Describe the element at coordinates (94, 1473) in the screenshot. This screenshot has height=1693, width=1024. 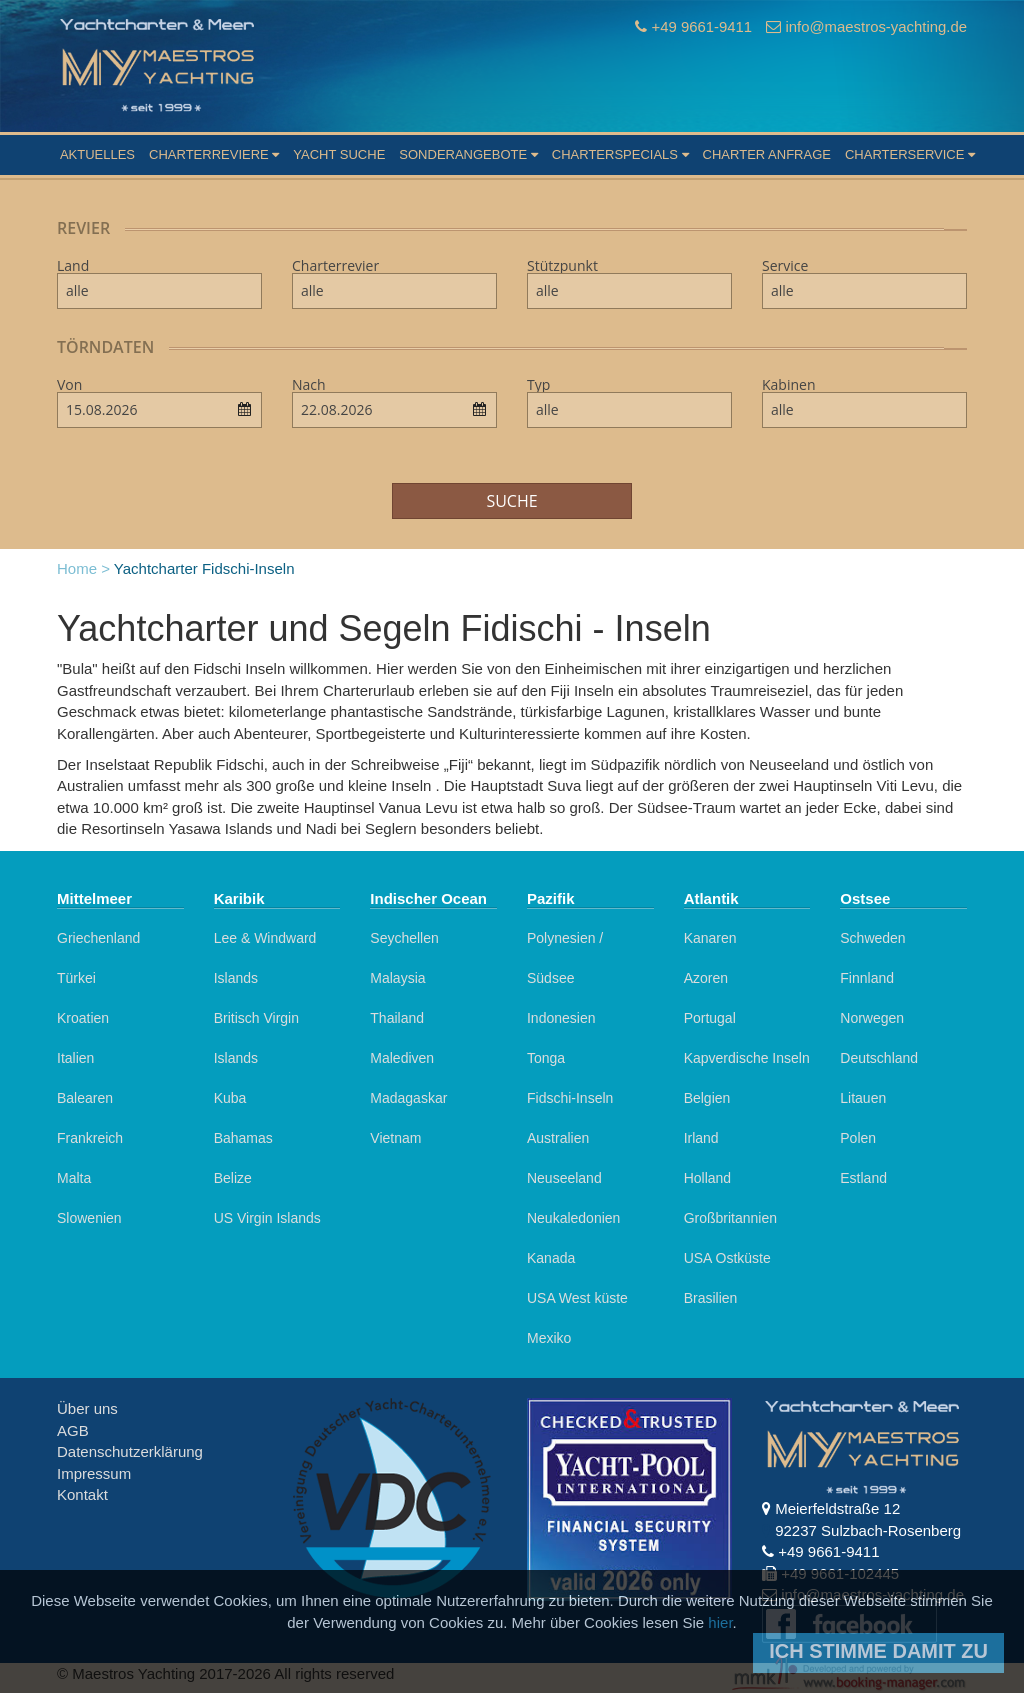
I see `Impressum` at that location.